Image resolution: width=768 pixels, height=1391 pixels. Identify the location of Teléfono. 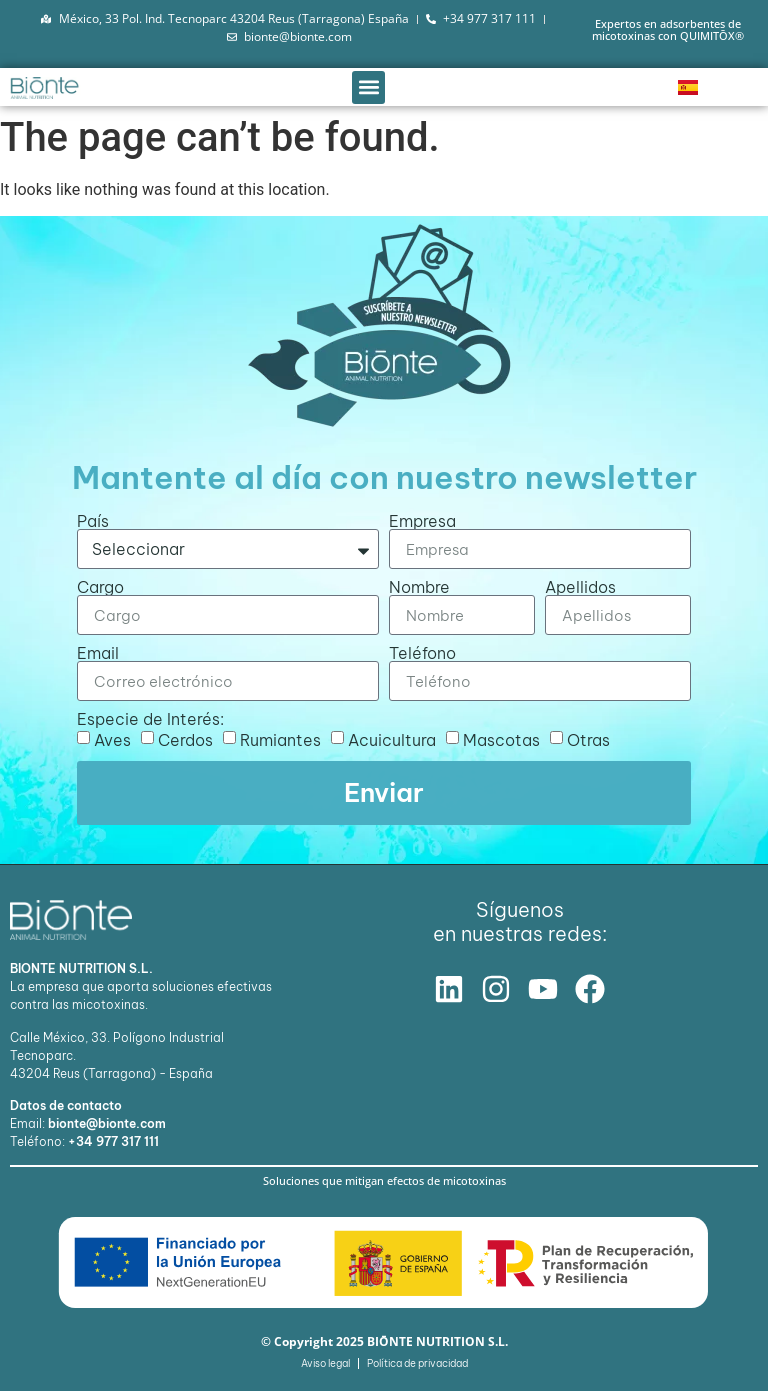
(422, 653).